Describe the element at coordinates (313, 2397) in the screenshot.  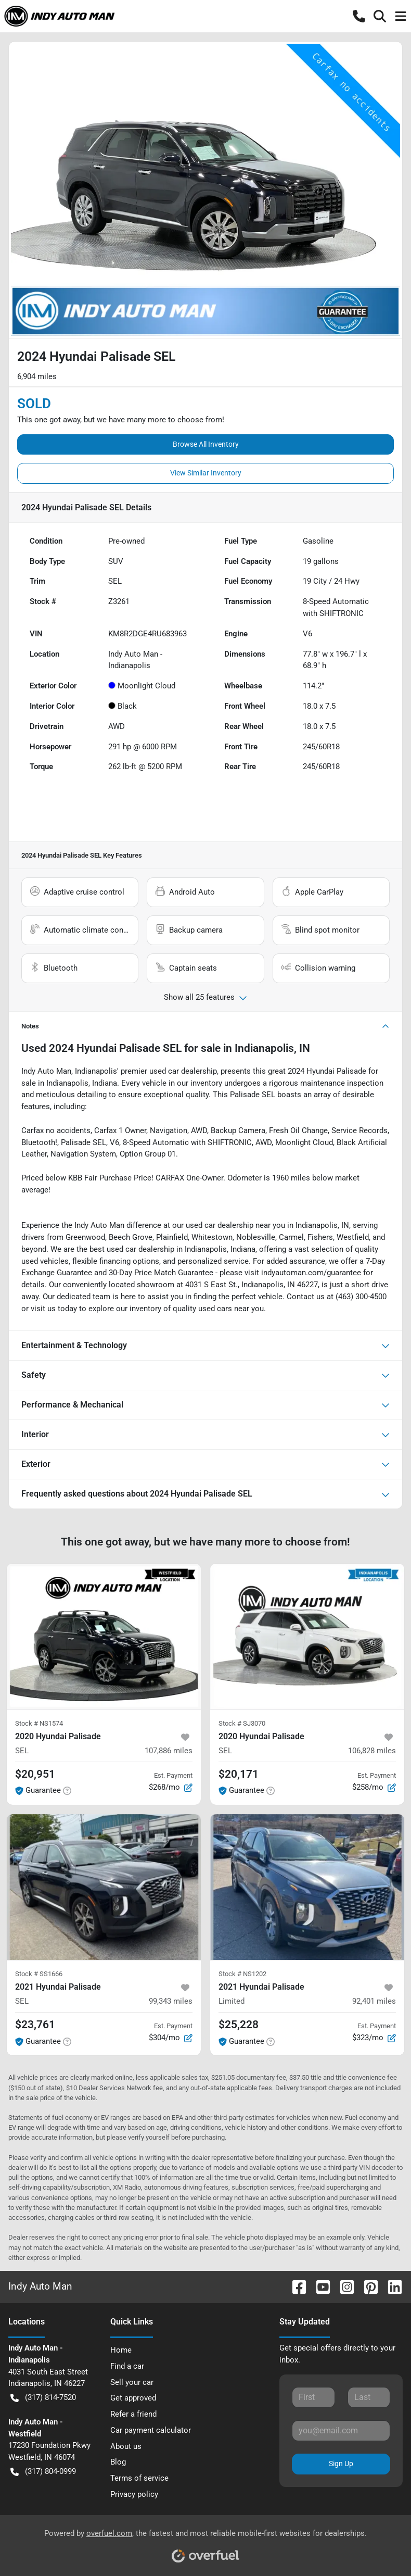
I see `[First name]` at that location.